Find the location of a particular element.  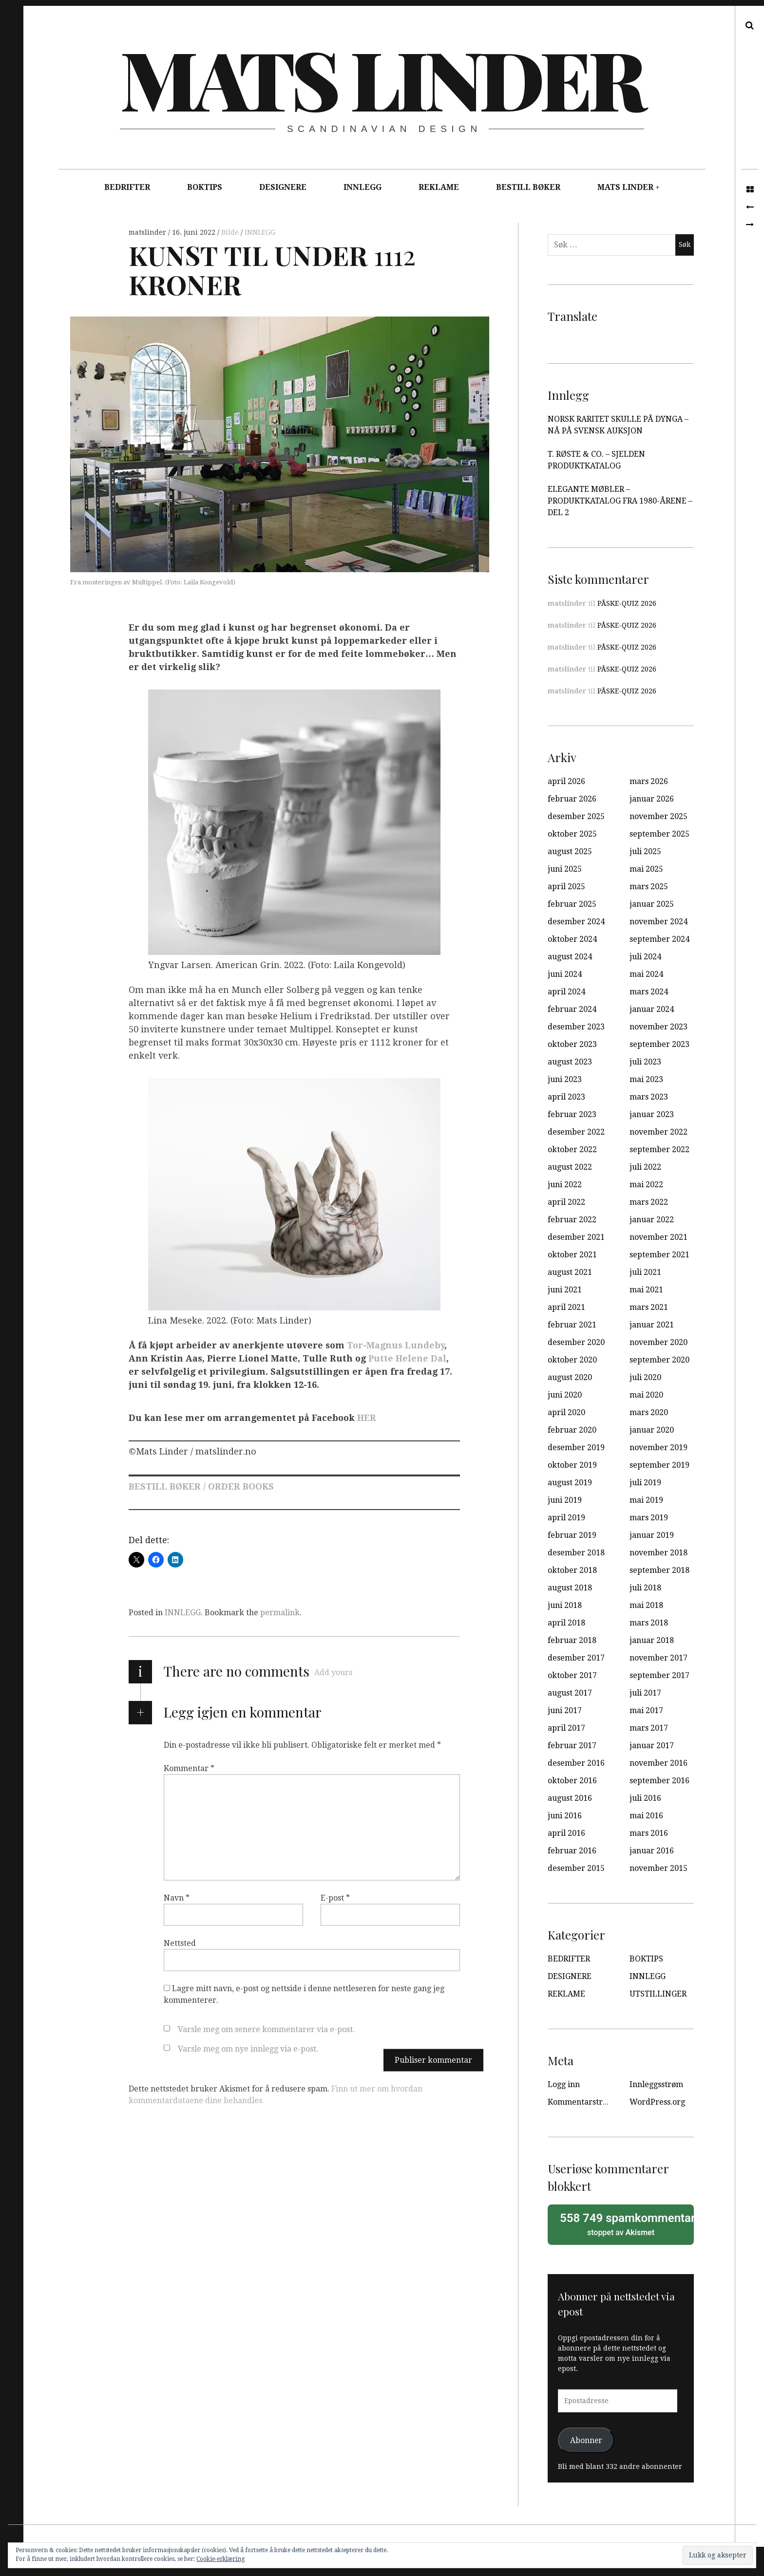

september 2023 is located at coordinates (659, 1044).